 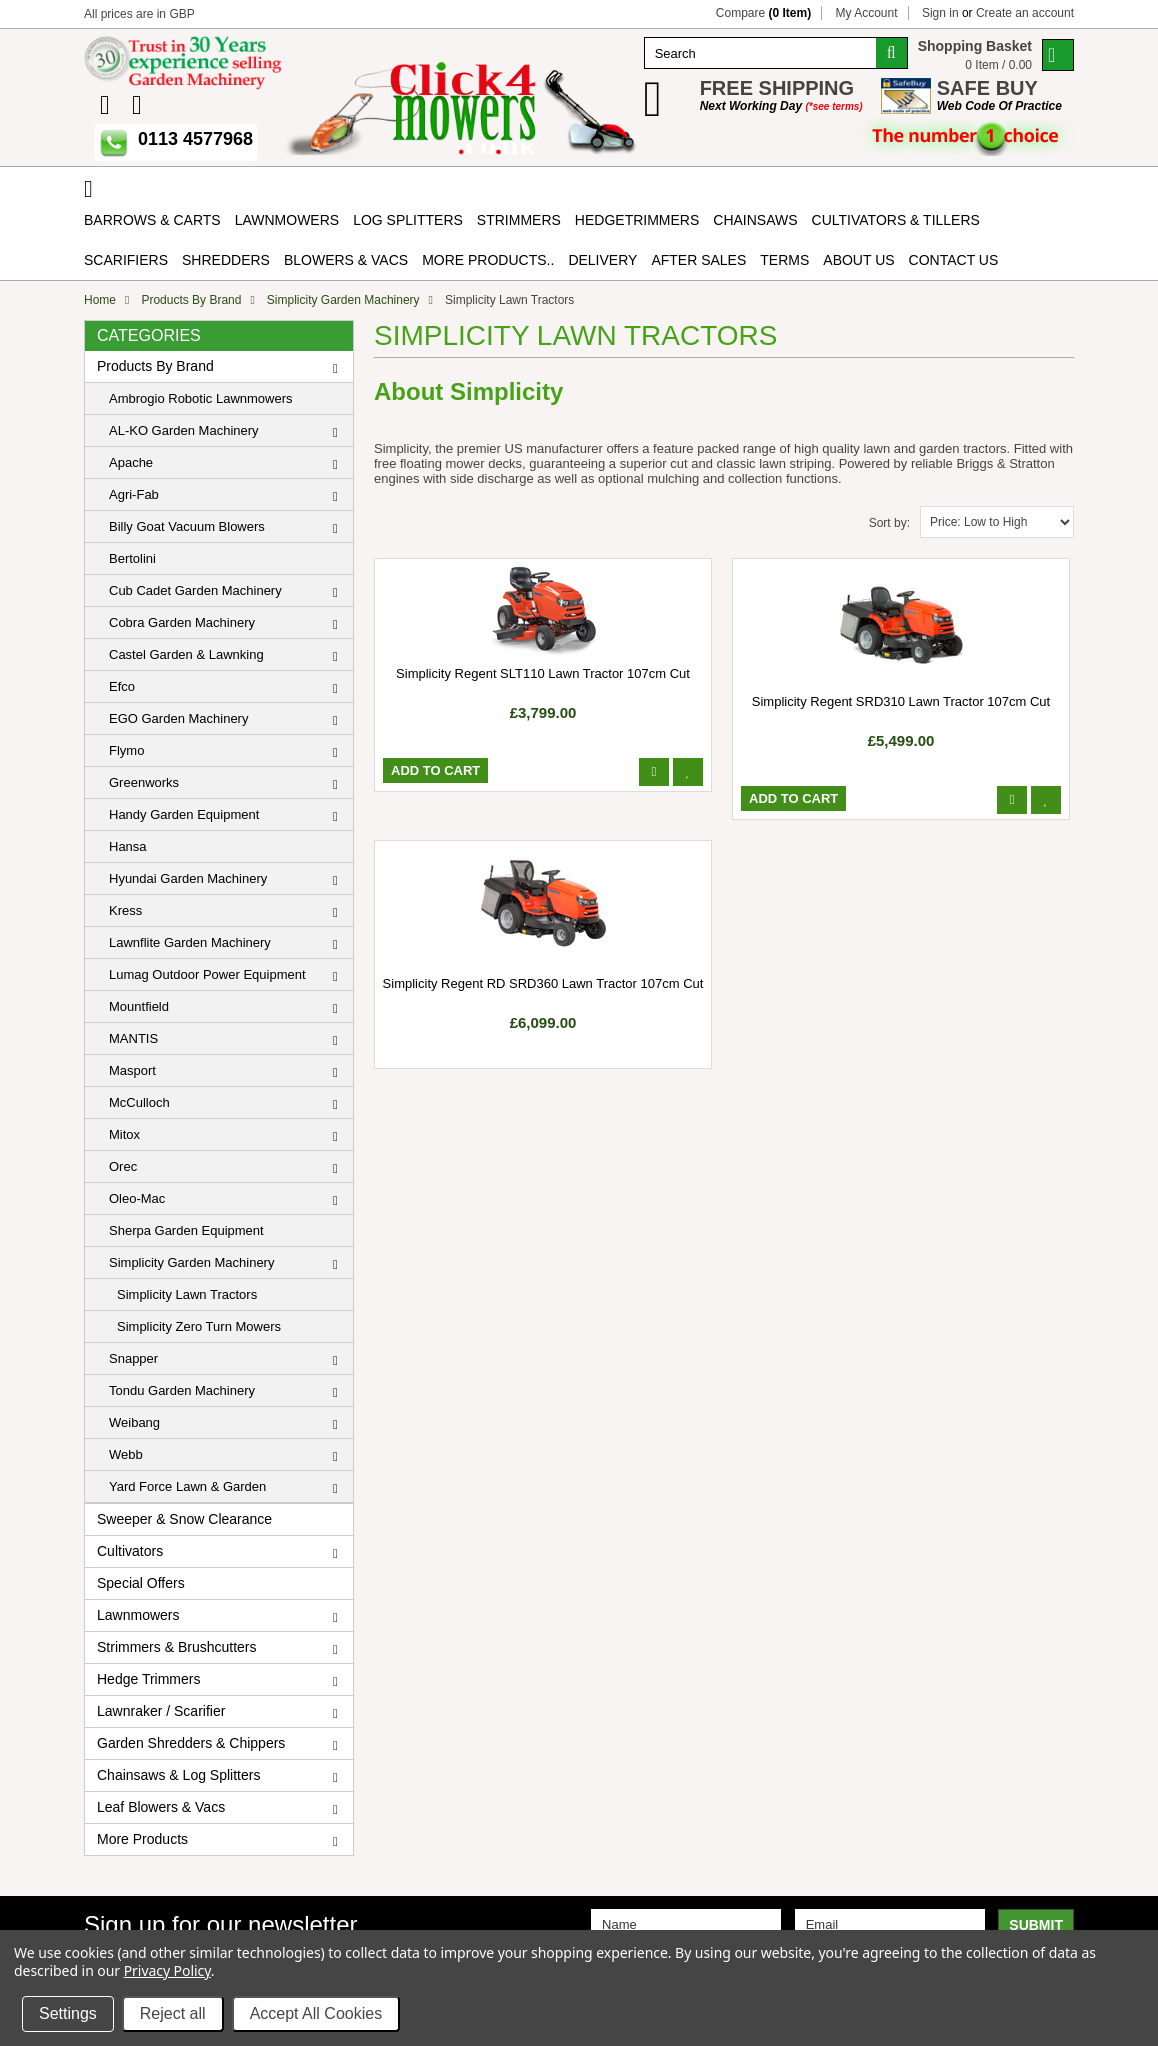 What do you see at coordinates (195, 590) in the screenshot?
I see `Cub Cadet Garden Machinery` at bounding box center [195, 590].